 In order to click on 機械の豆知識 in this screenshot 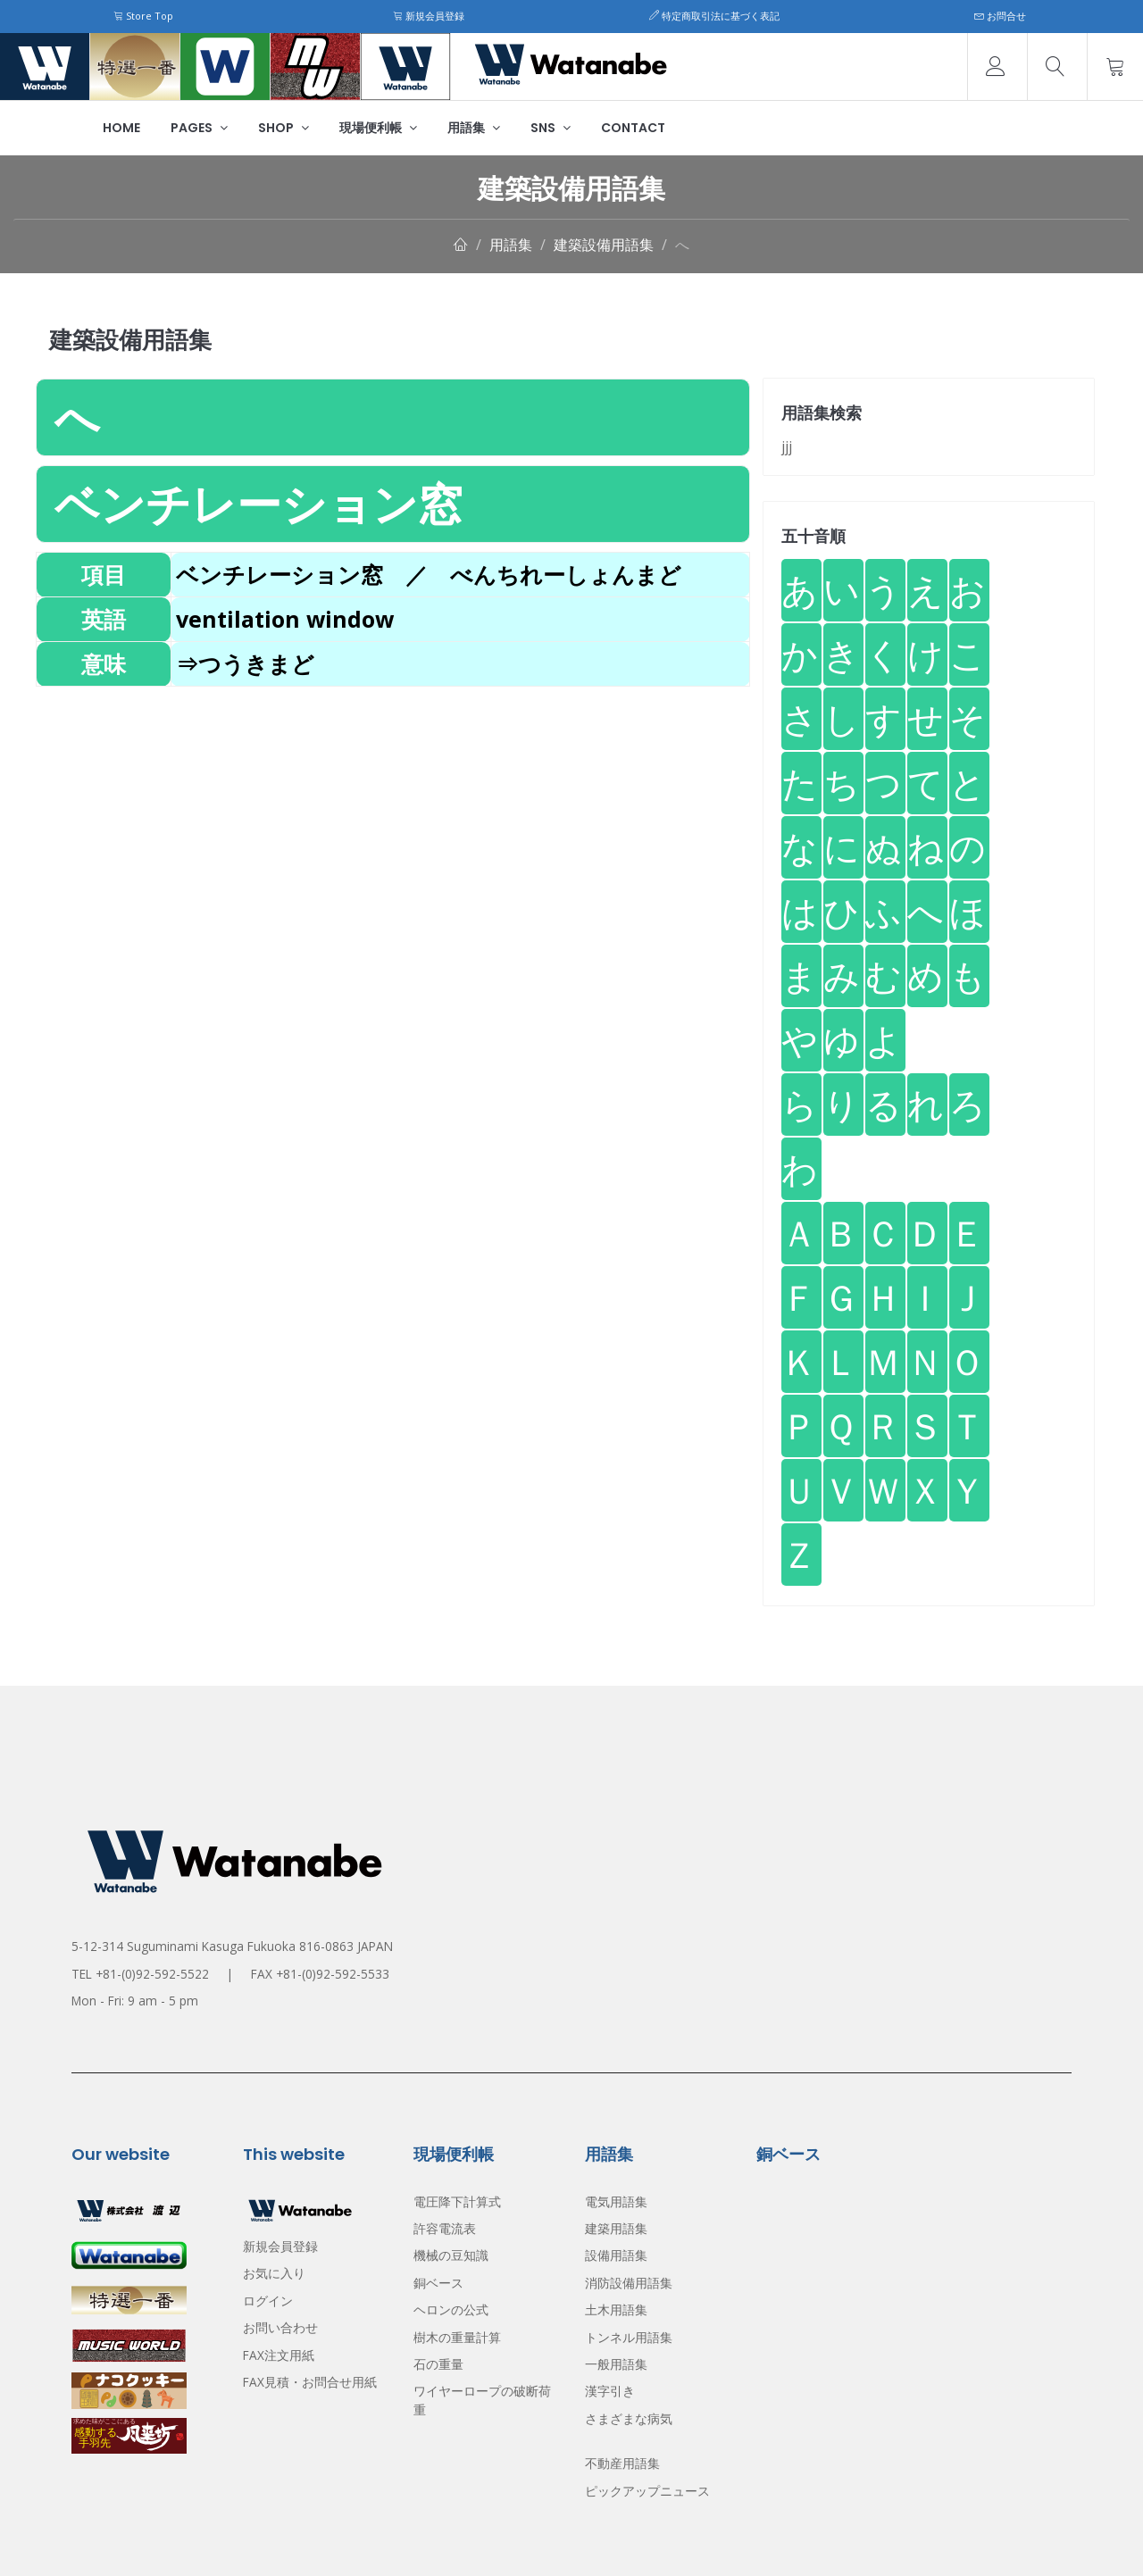, I will do `click(450, 2255)`.